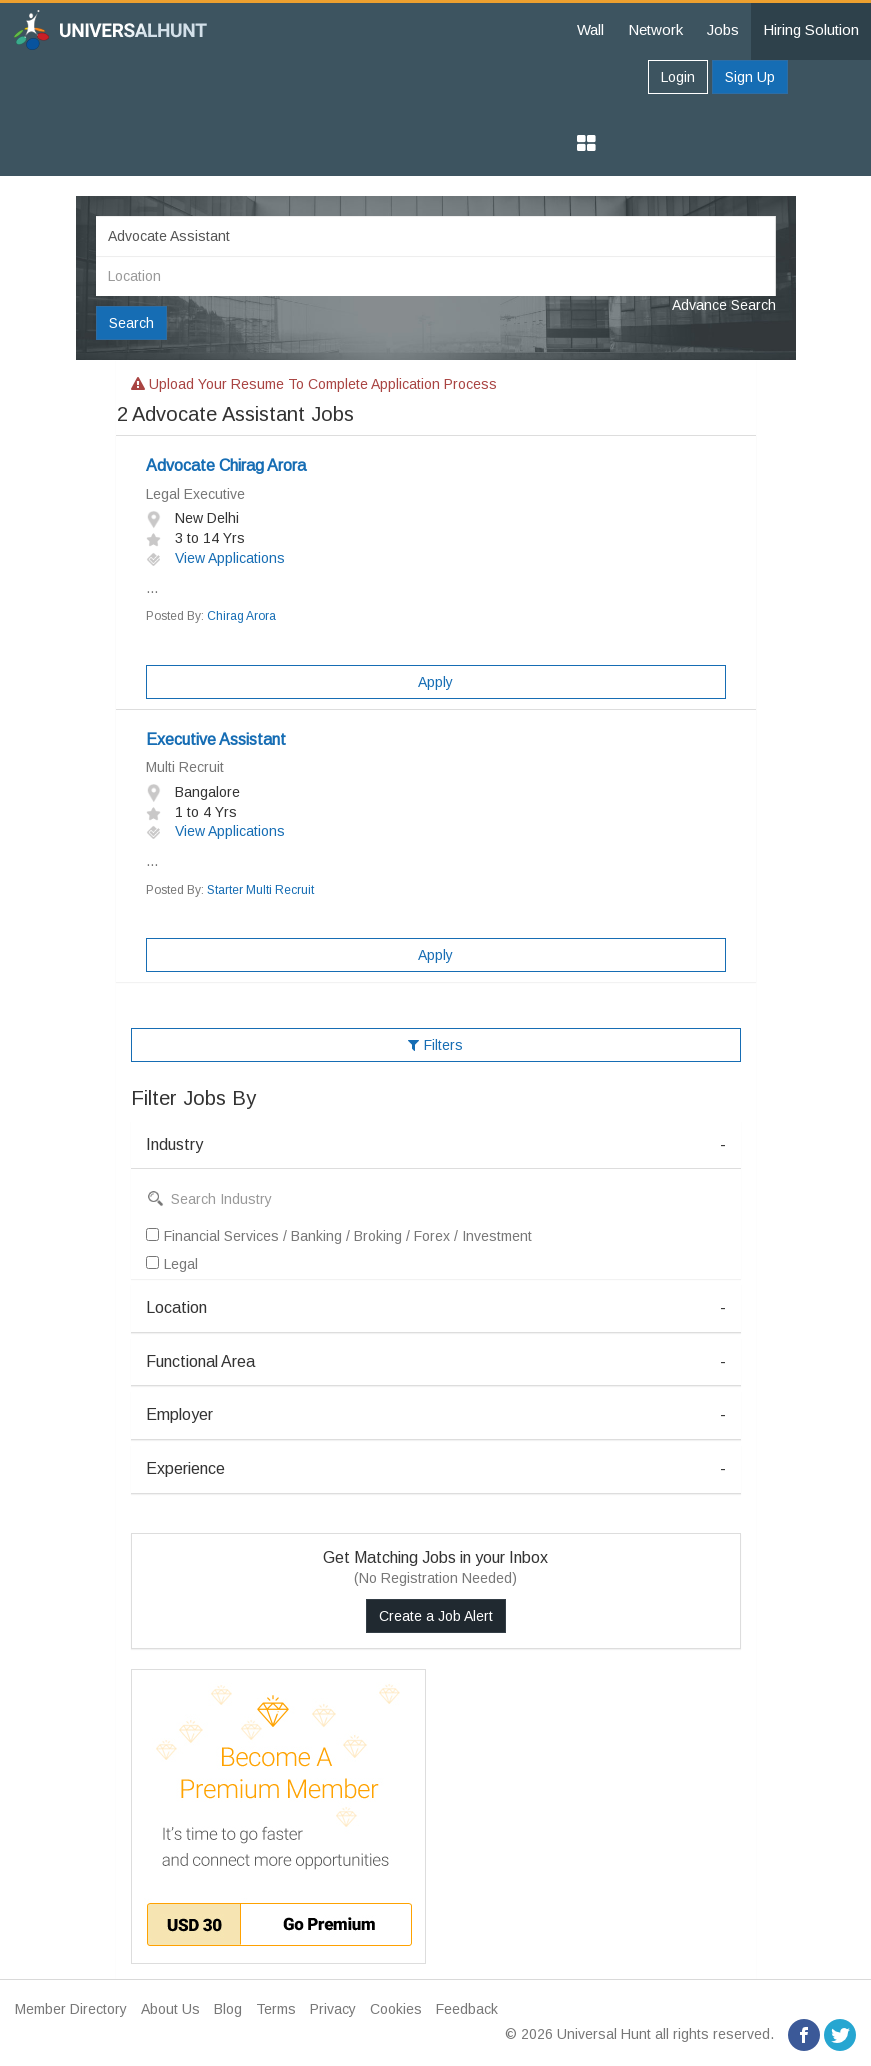 The image size is (871, 2066). Describe the element at coordinates (215, 558) in the screenshot. I see `View Applications` at that location.